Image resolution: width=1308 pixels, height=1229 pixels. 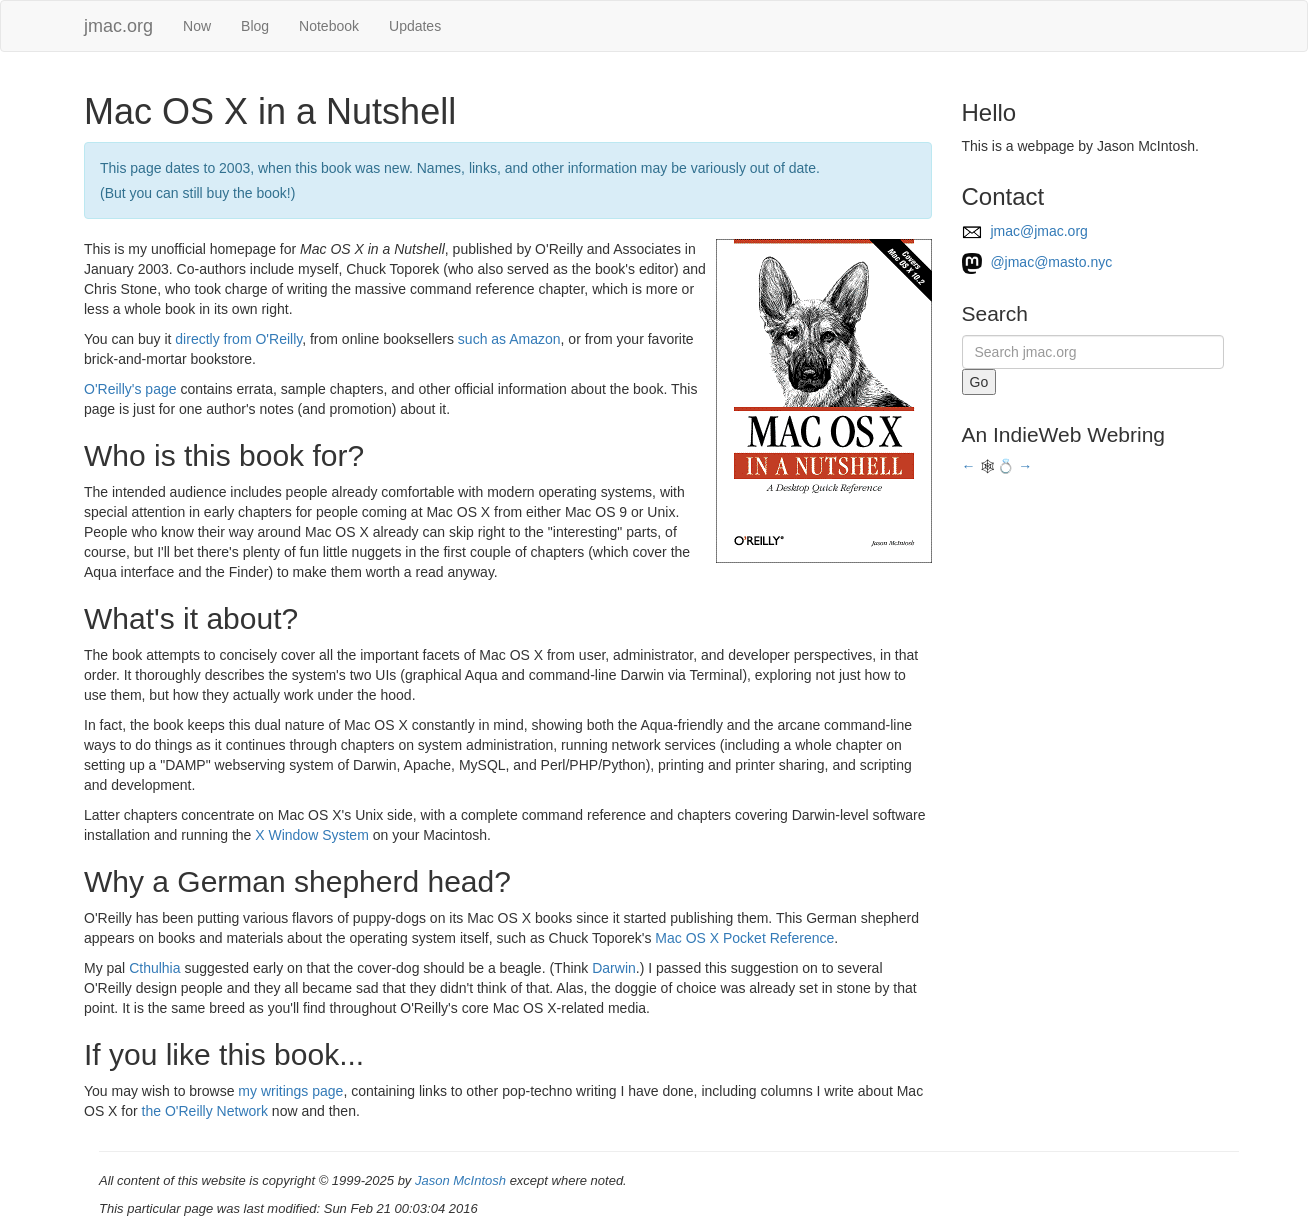 What do you see at coordinates (255, 26) in the screenshot?
I see `Blog` at bounding box center [255, 26].